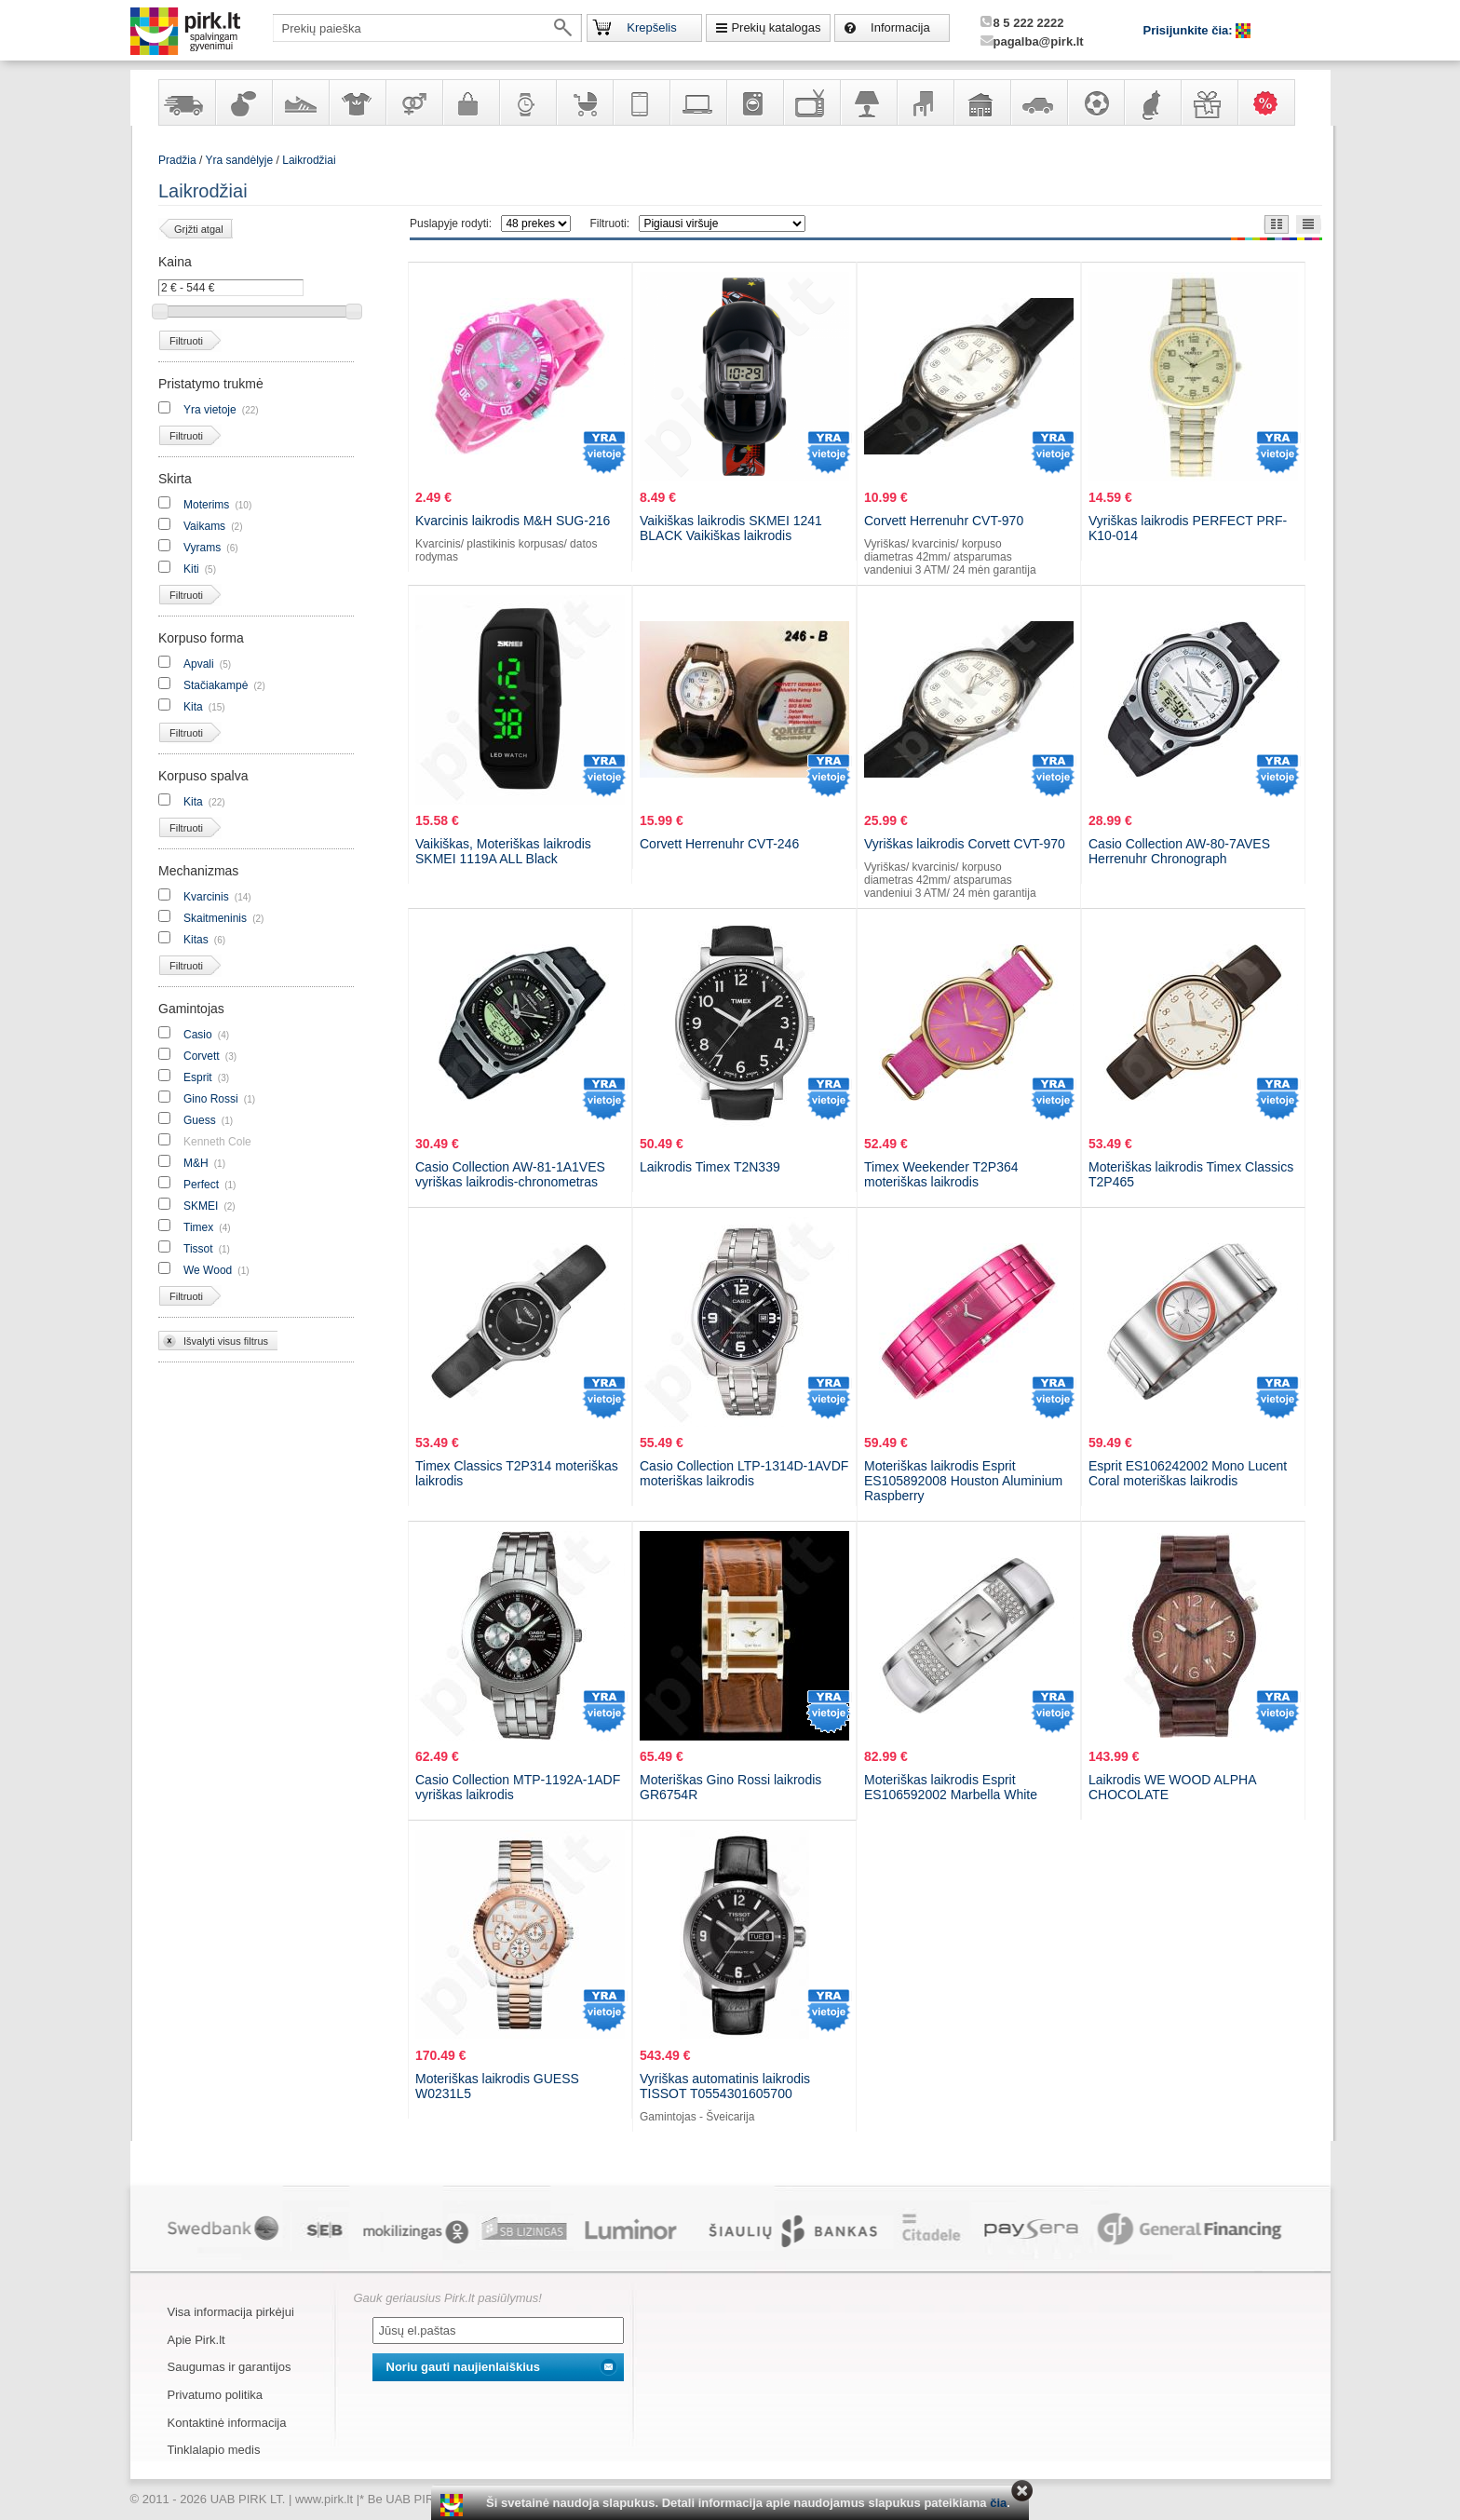 Image resolution: width=1460 pixels, height=2520 pixels. I want to click on M&H, so click(196, 1163).